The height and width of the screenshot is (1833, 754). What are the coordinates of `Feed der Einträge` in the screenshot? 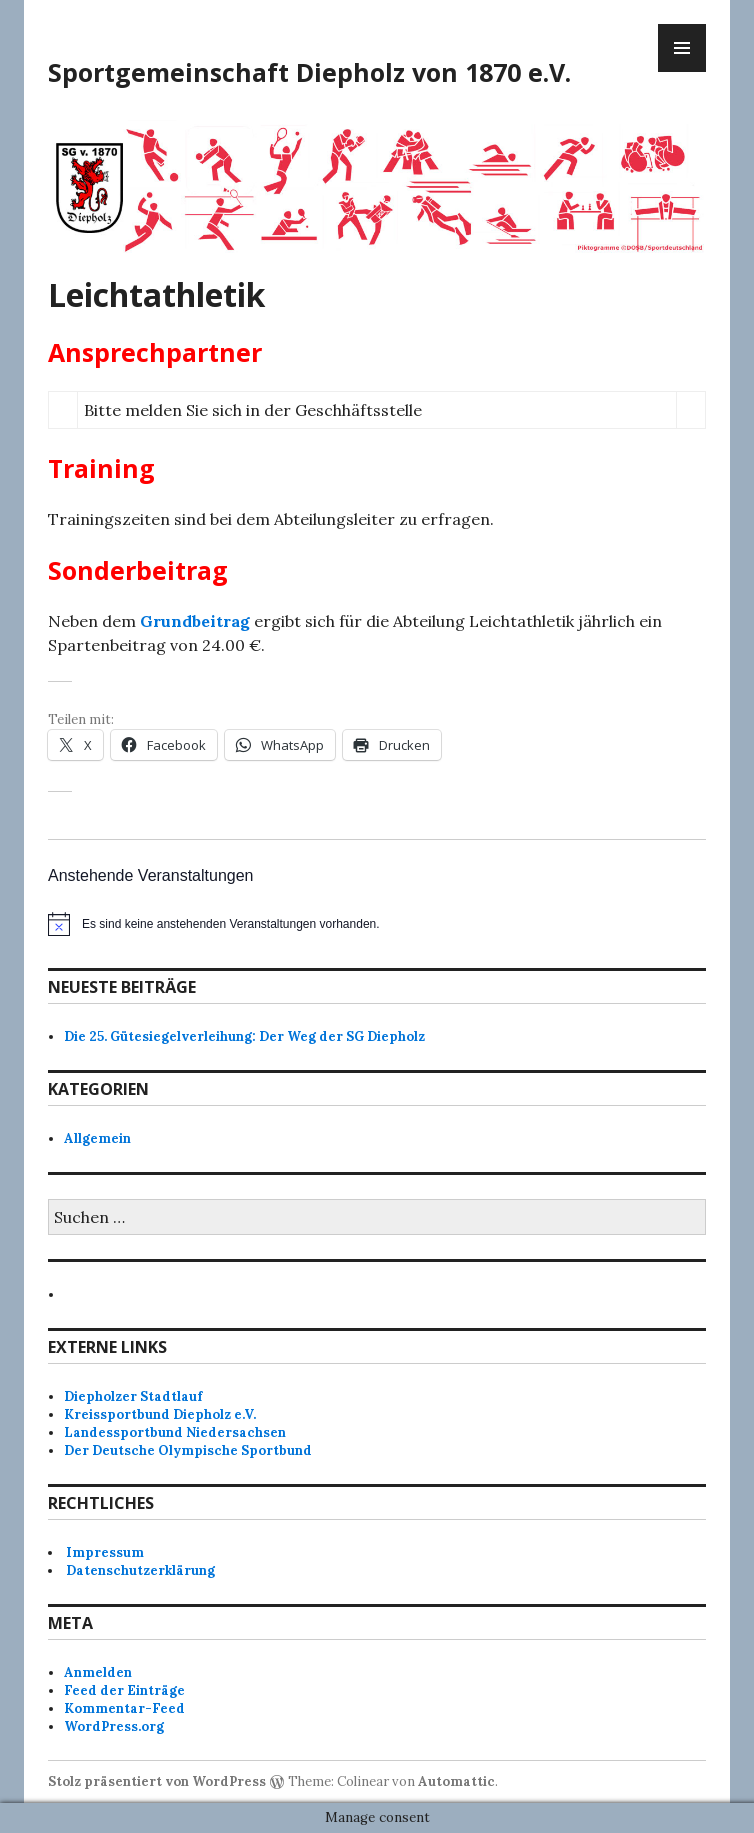 It's located at (124, 1690).